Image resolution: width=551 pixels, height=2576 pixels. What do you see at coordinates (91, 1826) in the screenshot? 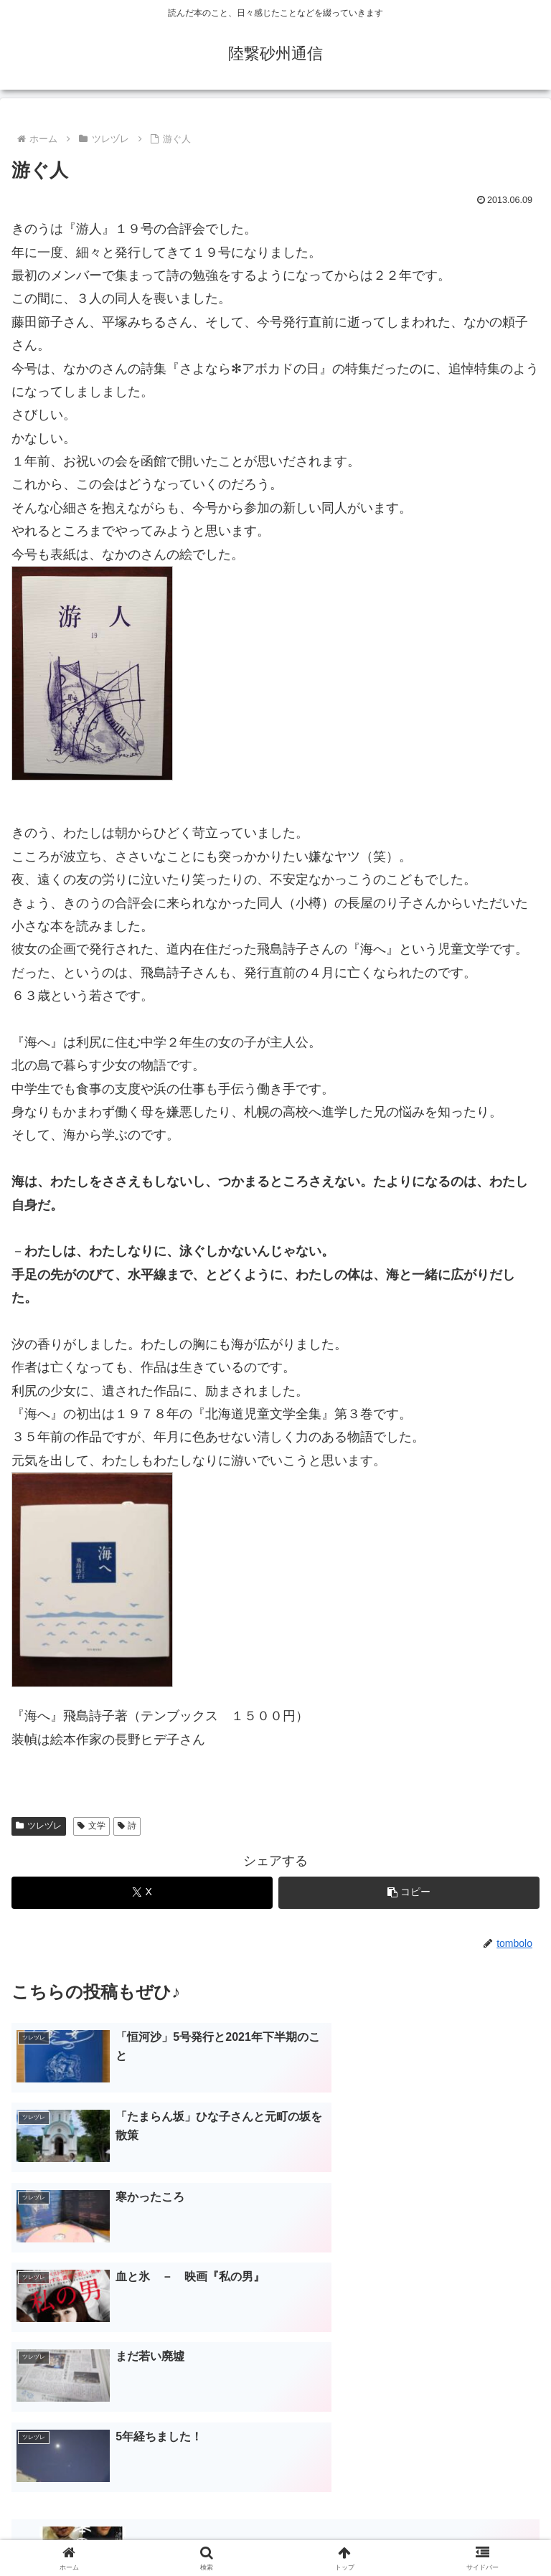
I see `文学` at bounding box center [91, 1826].